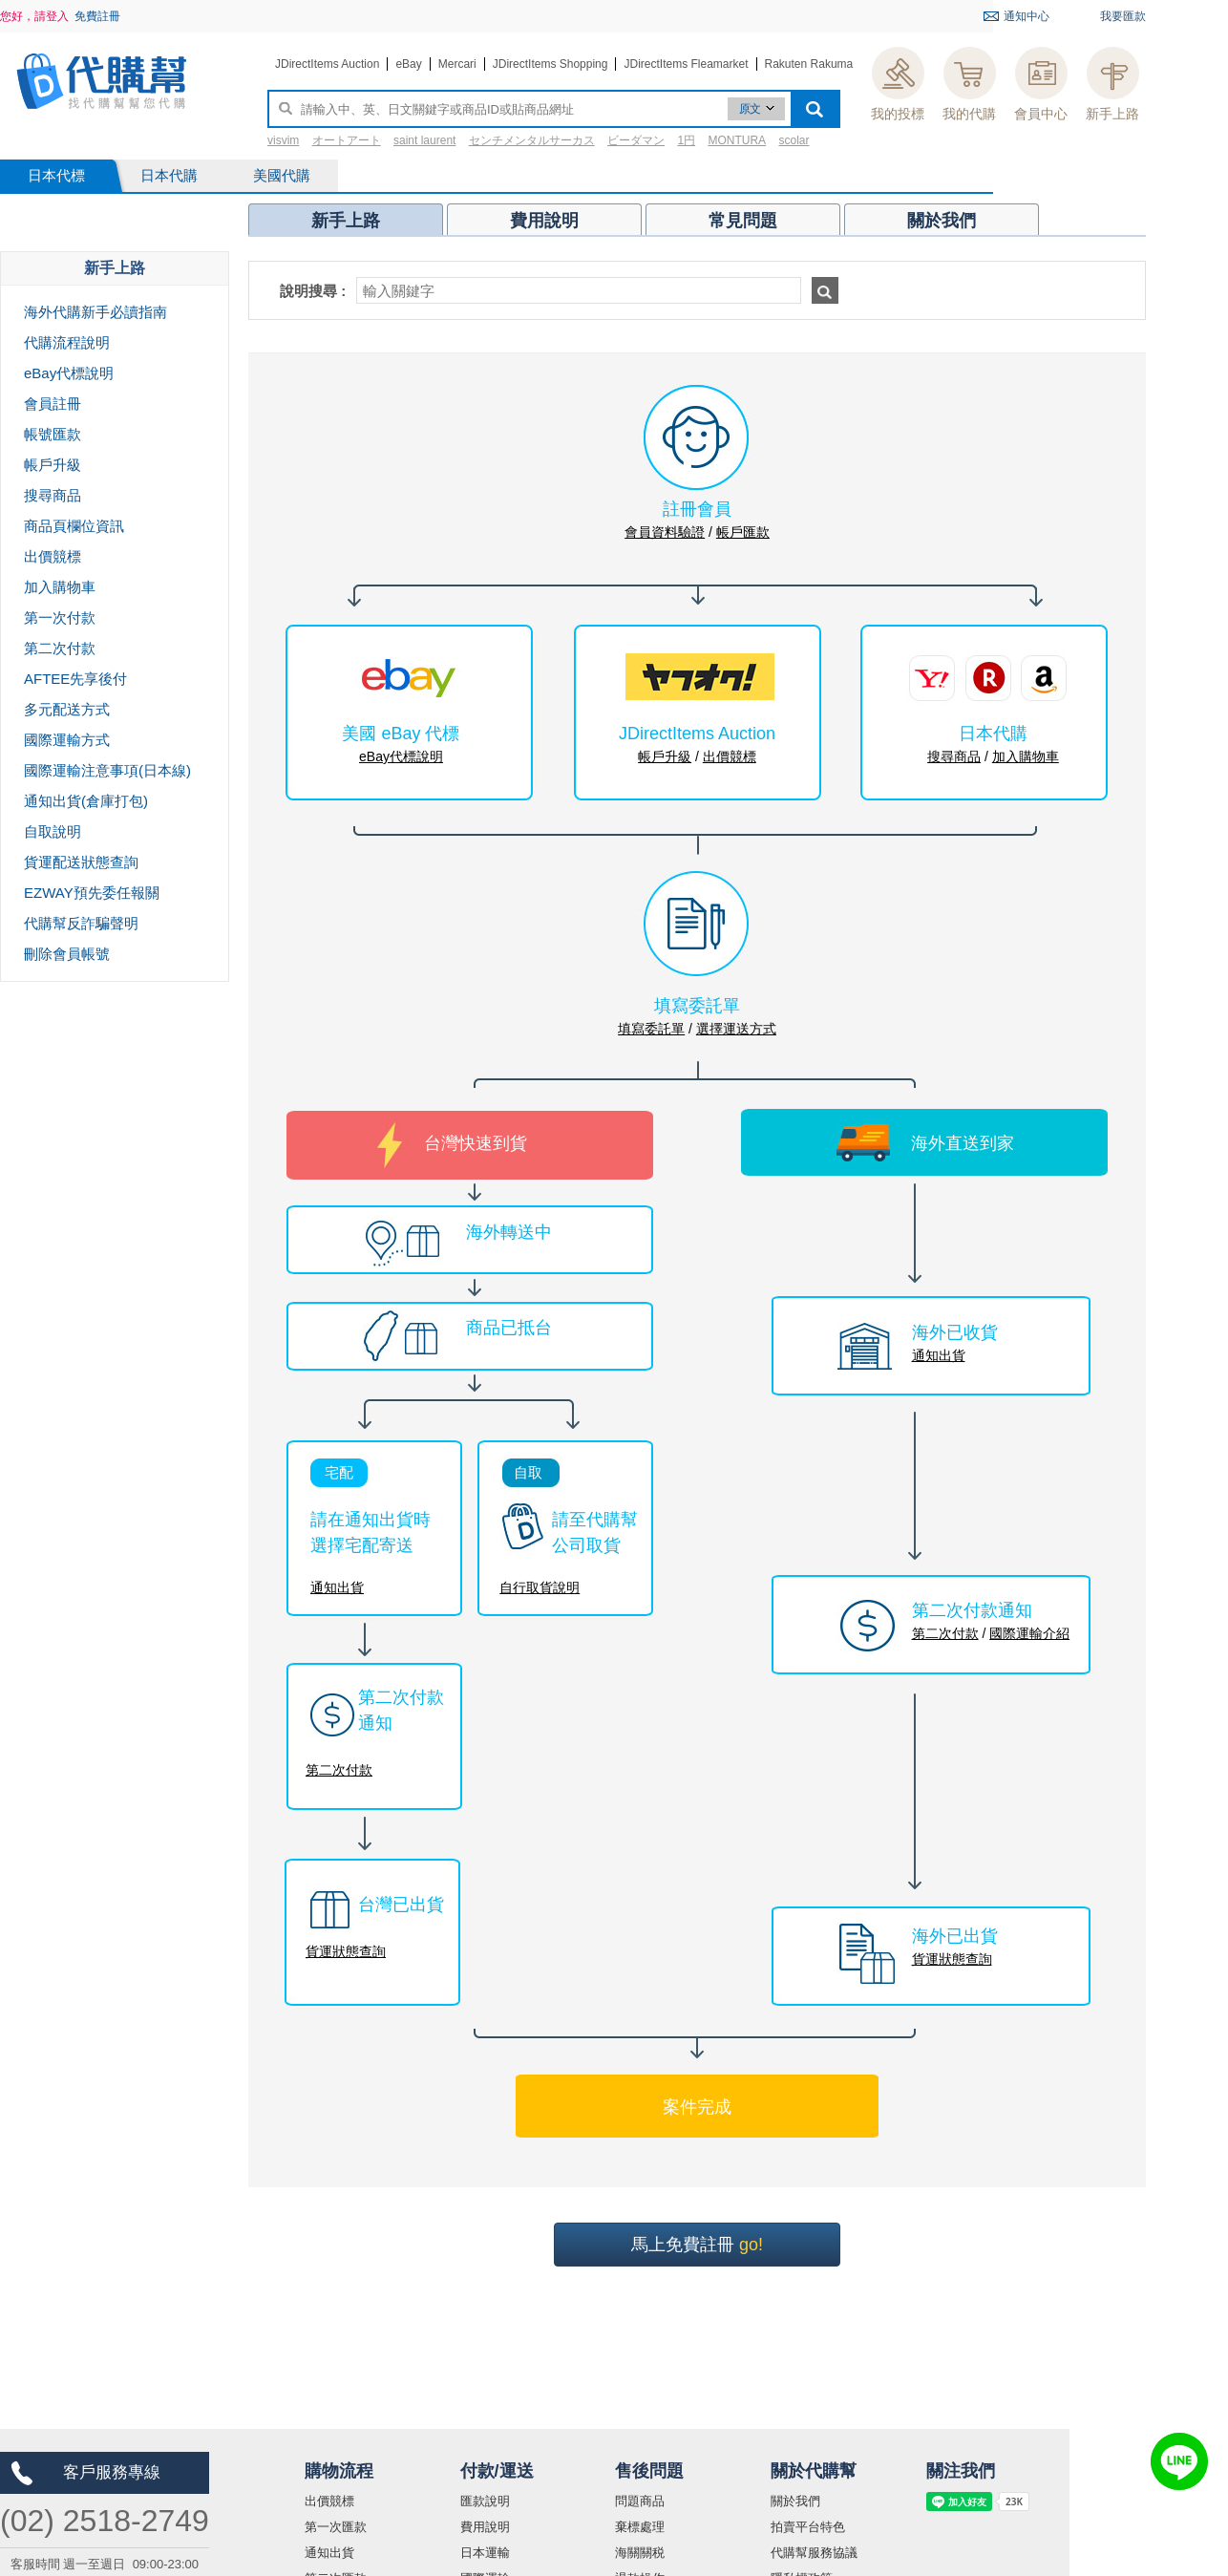 This screenshot has height=2576, width=1228. I want to click on 說明搜尋 :, so click(313, 291).